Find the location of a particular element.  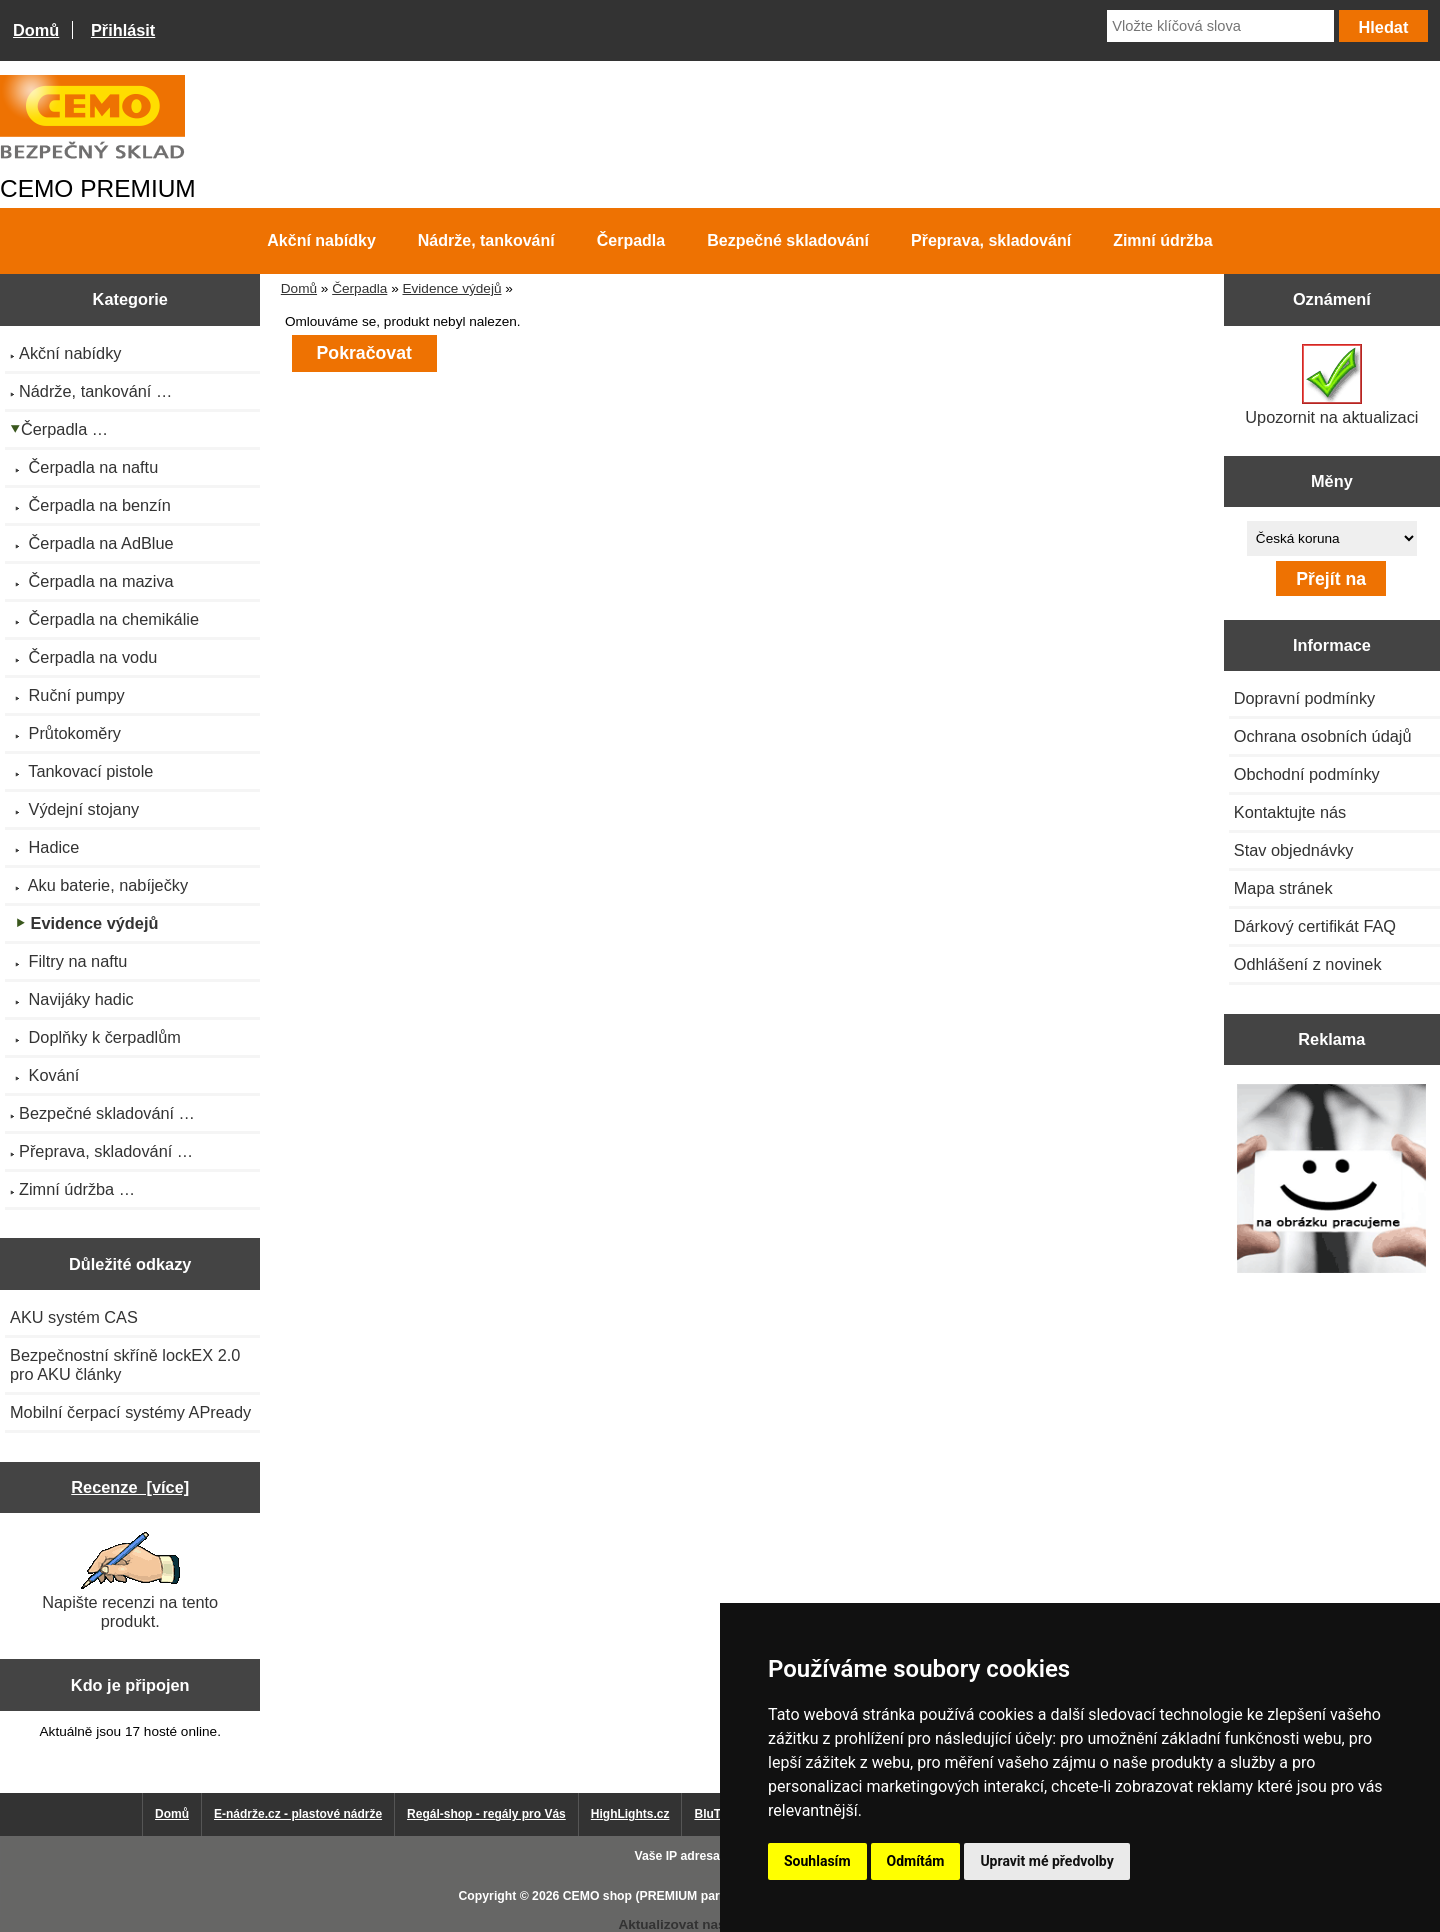

Napište recenzi na tento produkt. is located at coordinates (130, 1581).